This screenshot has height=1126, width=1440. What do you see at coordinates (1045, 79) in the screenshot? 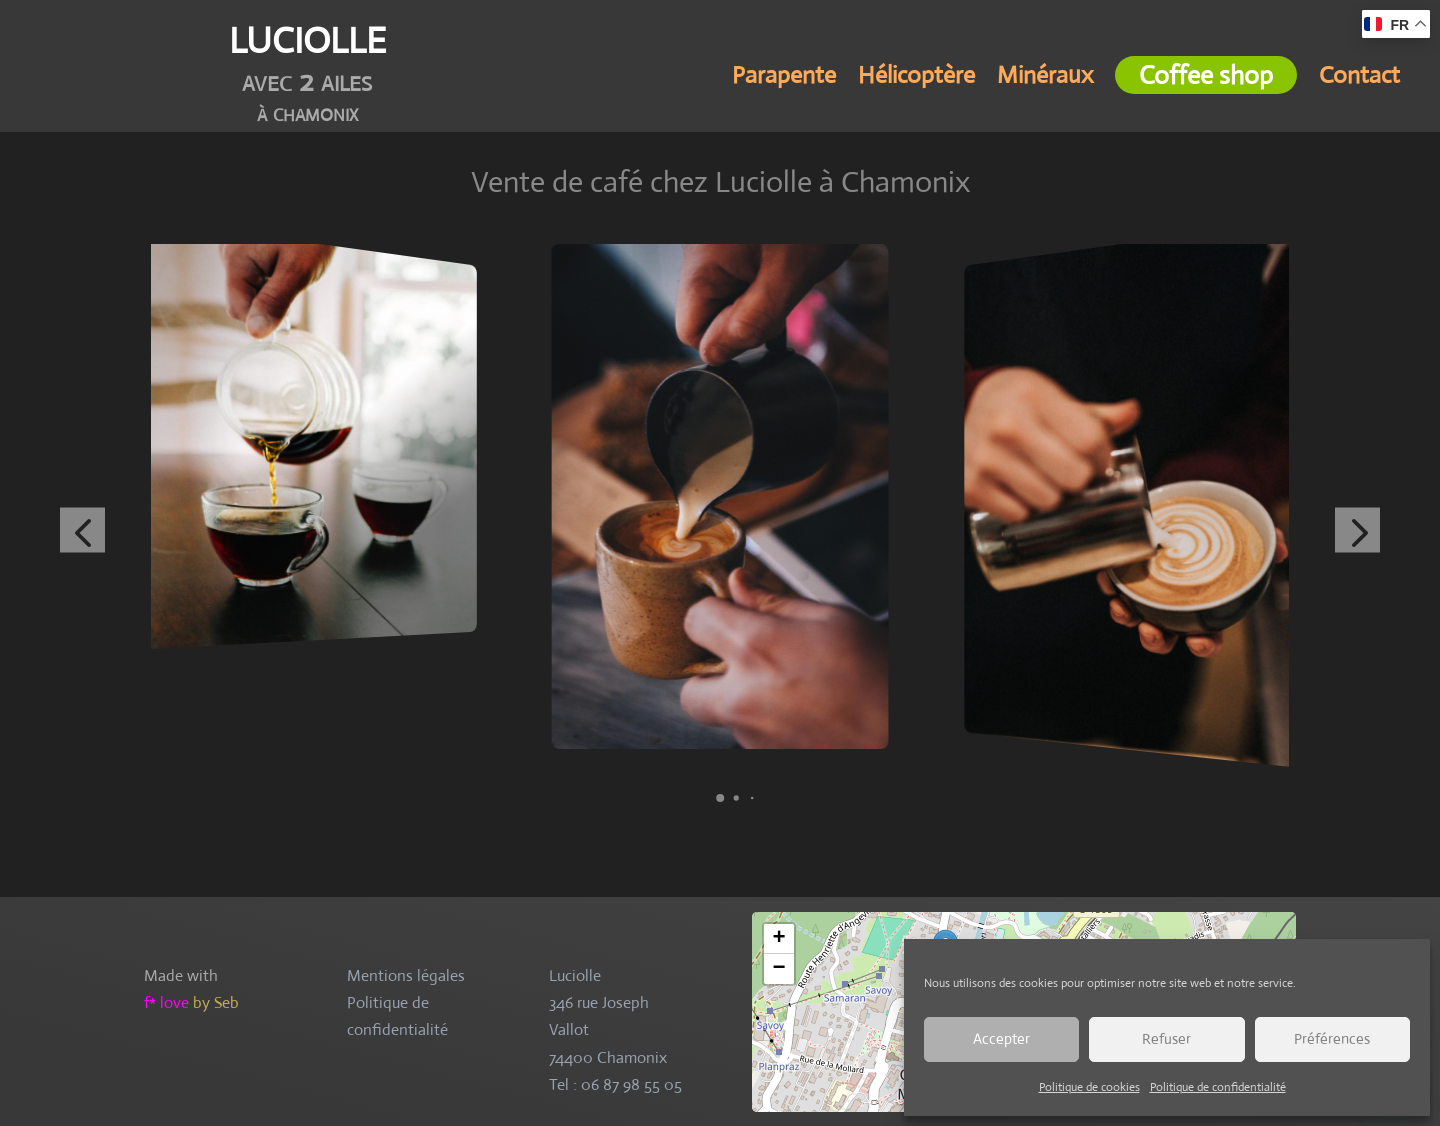
I see `Minéraux` at bounding box center [1045, 79].